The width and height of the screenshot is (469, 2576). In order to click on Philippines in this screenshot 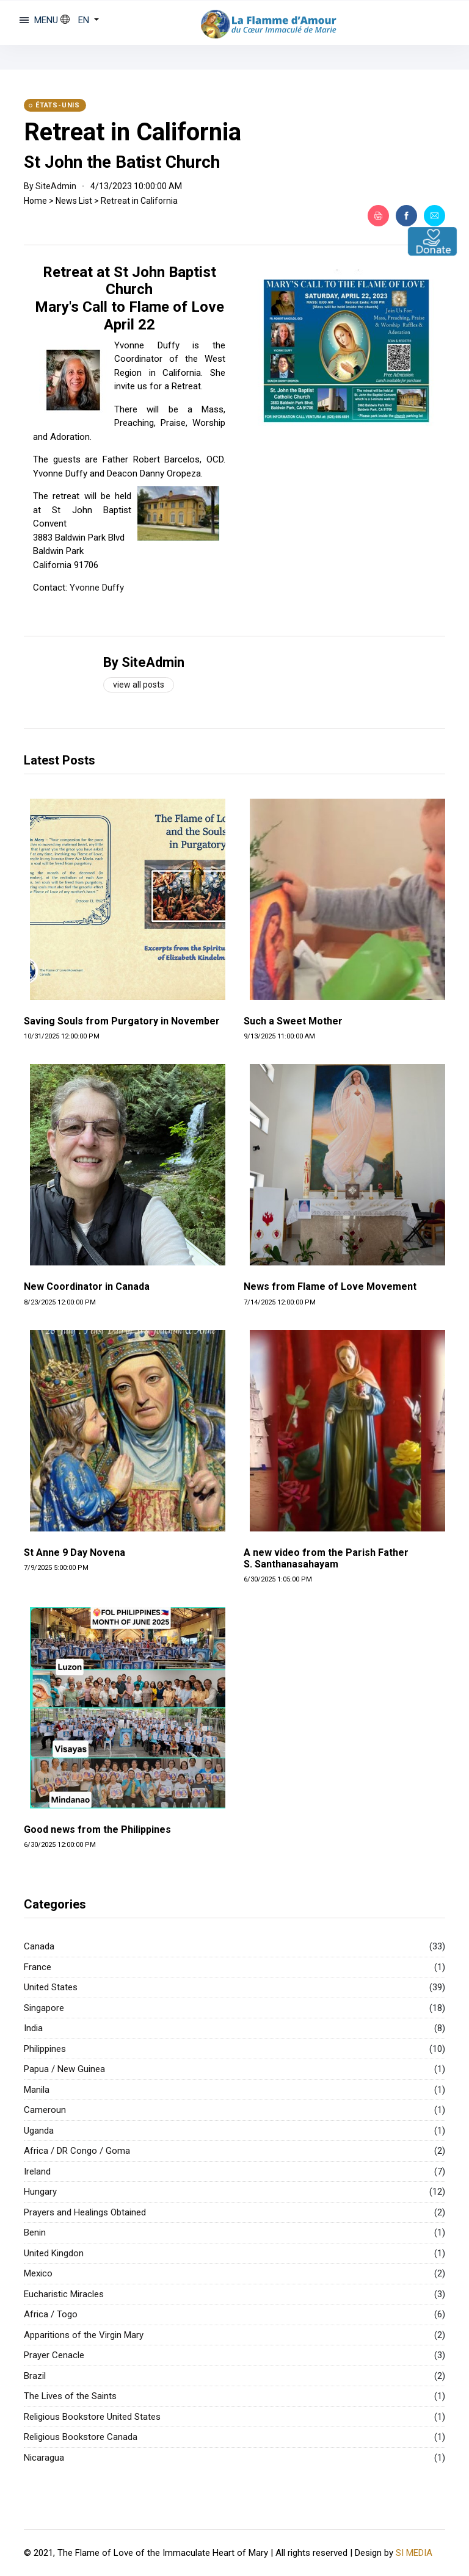, I will do `click(45, 2048)`.